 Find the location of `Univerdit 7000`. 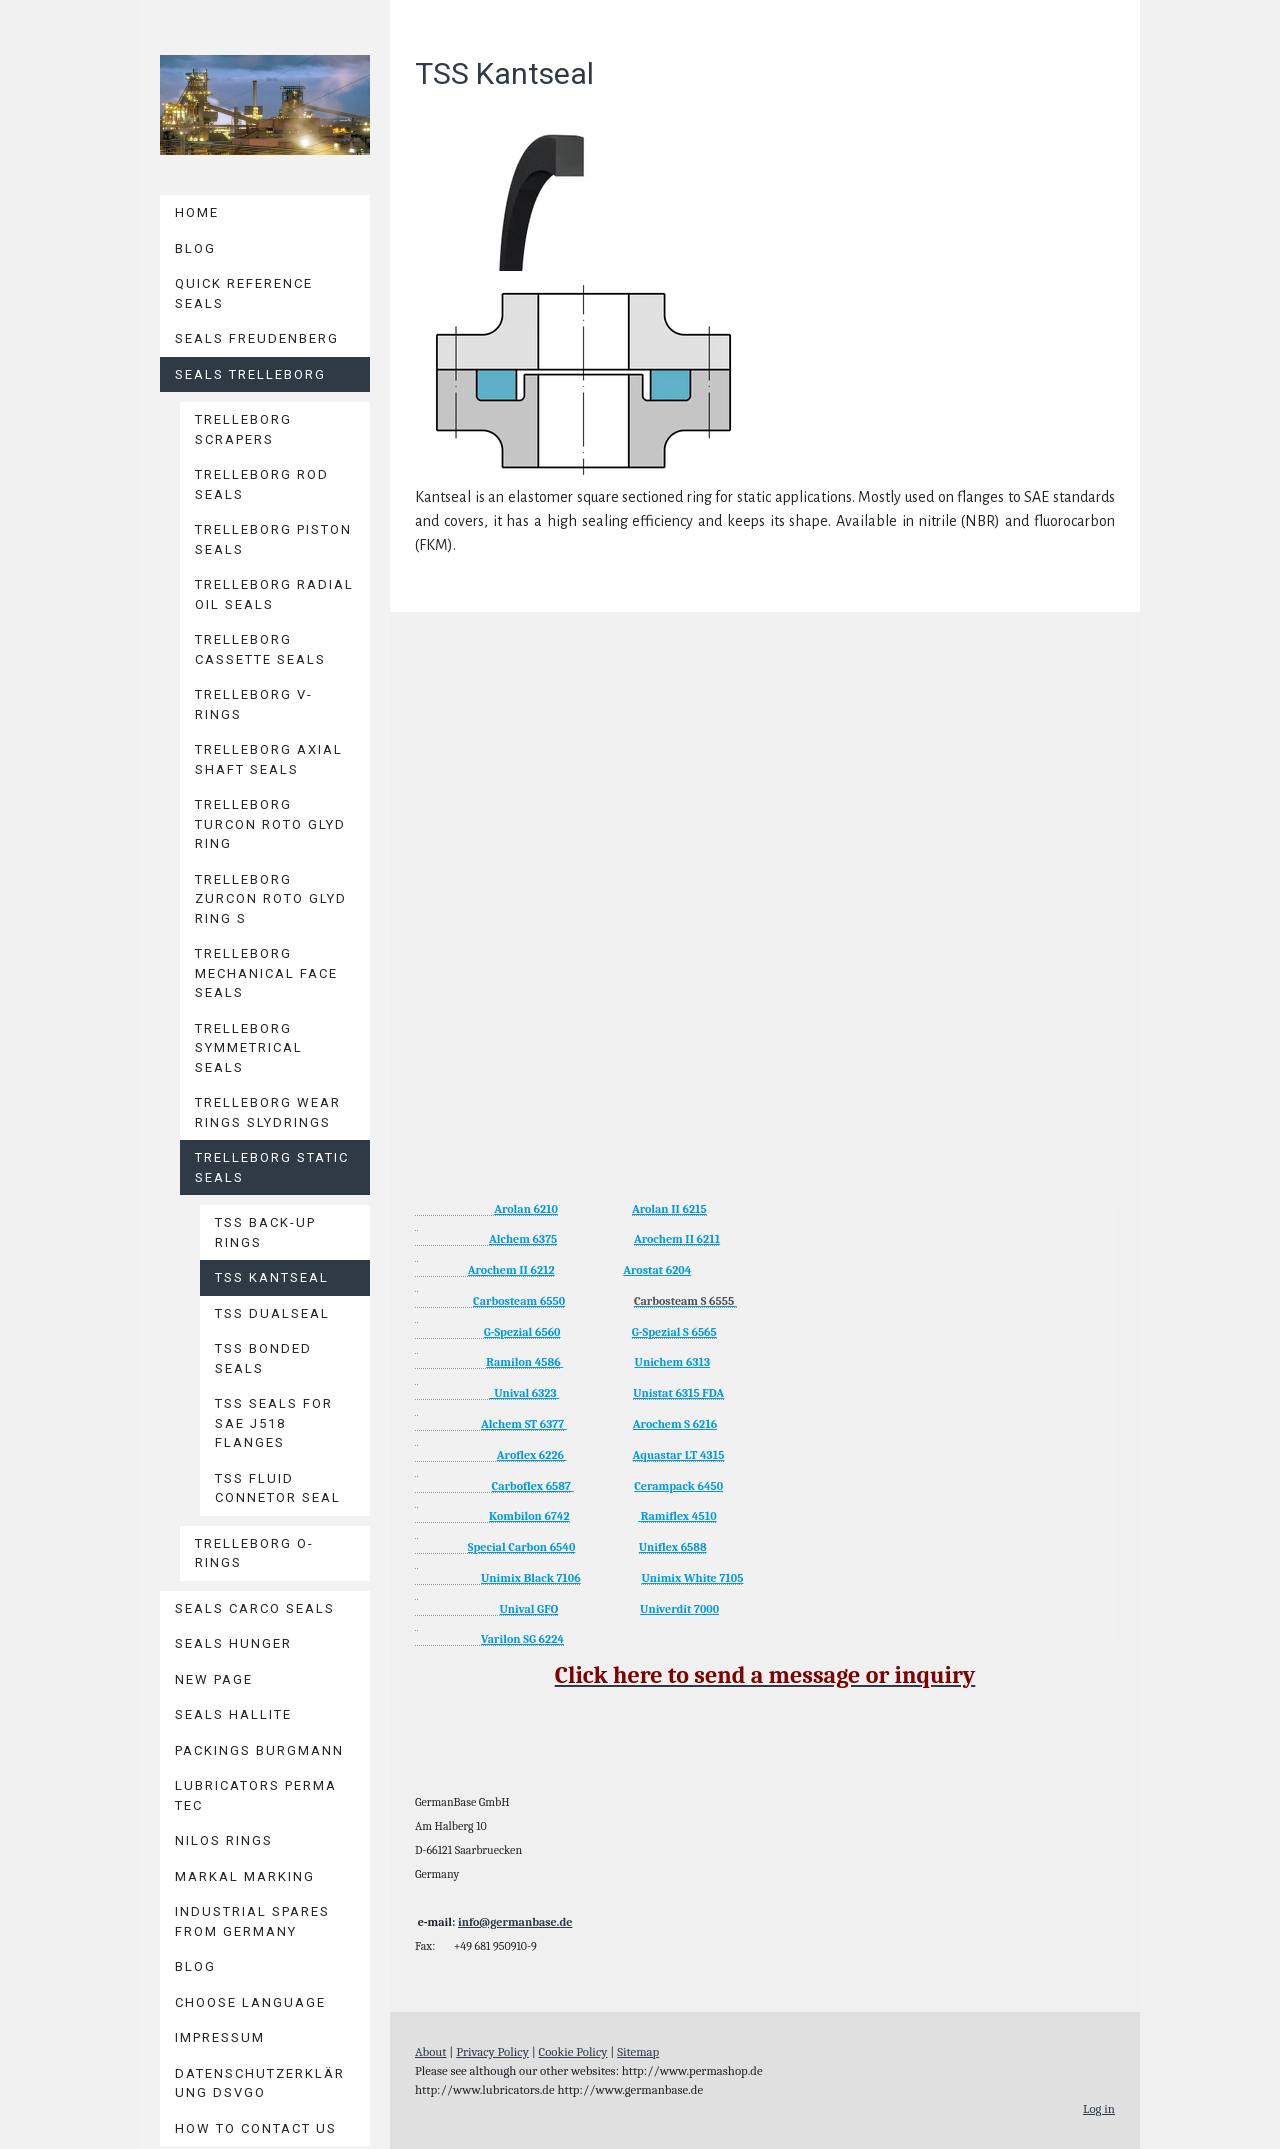

Univerdit 7000 is located at coordinates (679, 1609).